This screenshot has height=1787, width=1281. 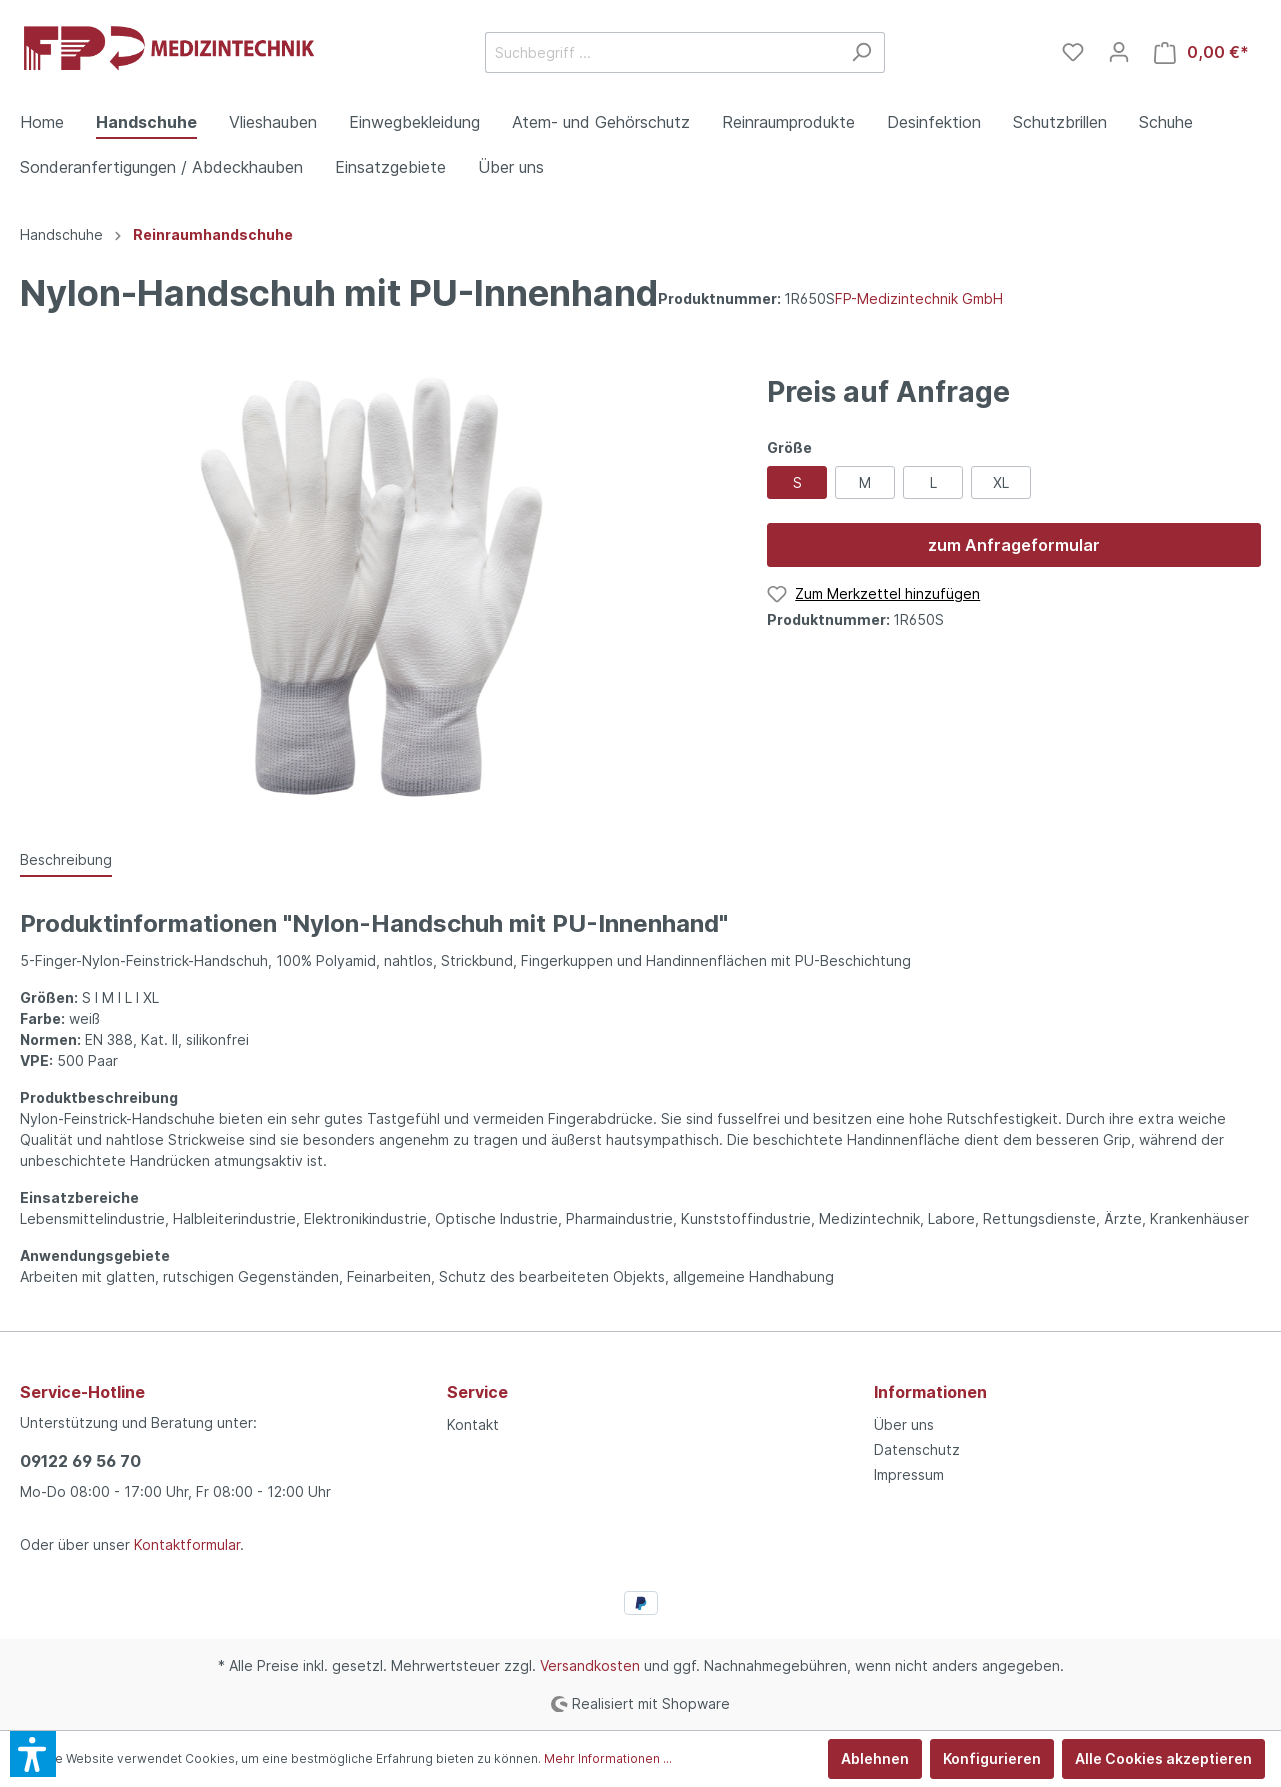 What do you see at coordinates (1201, 52) in the screenshot?
I see `[Warenkorb]` at bounding box center [1201, 52].